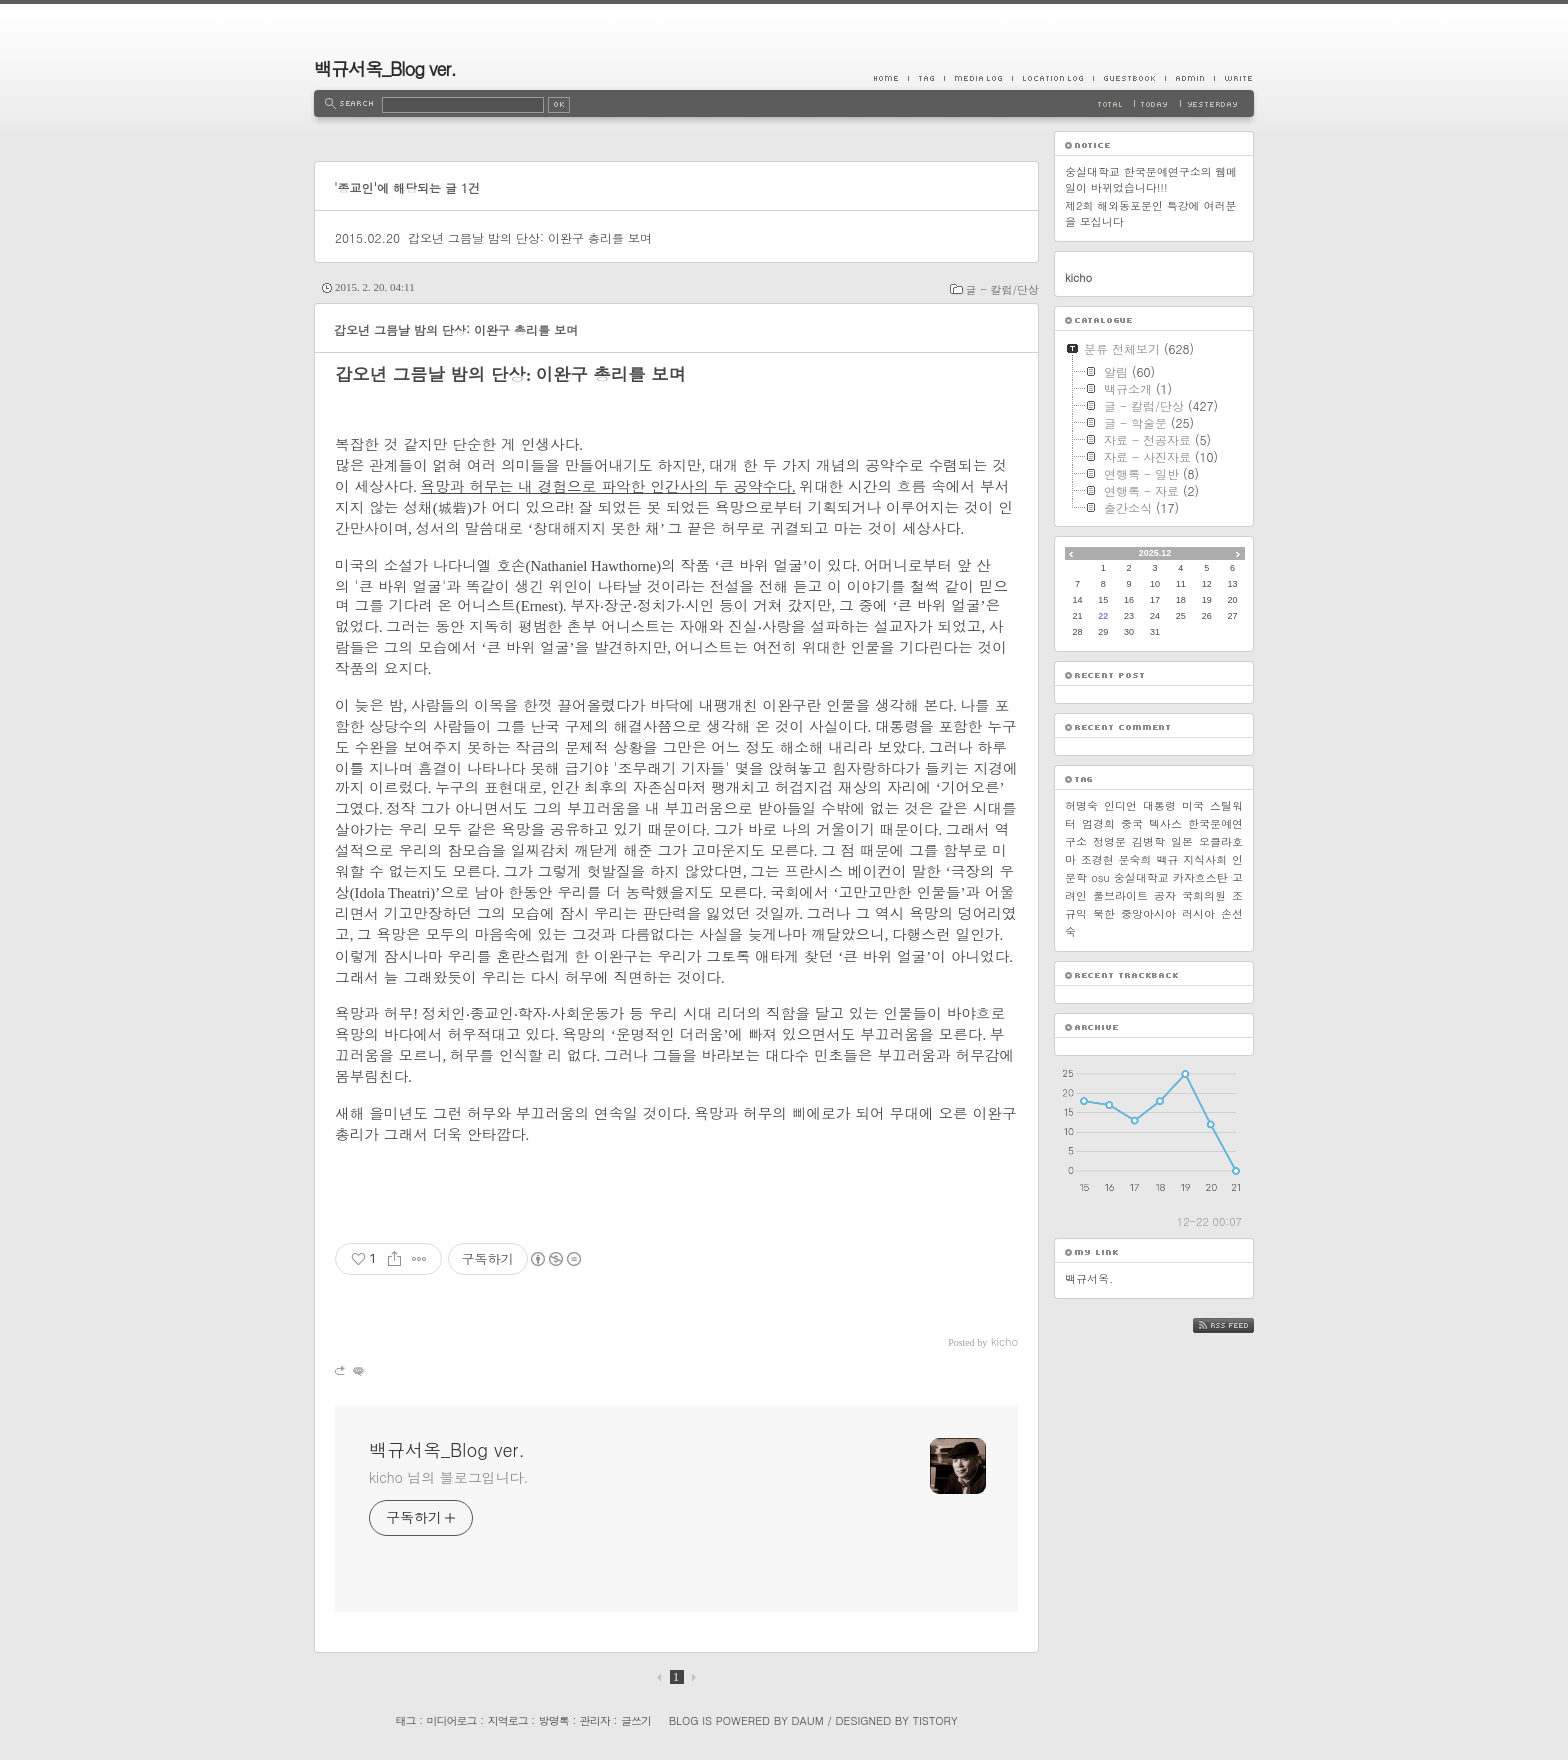  What do you see at coordinates (1159, 805) in the screenshot?
I see `대통령` at bounding box center [1159, 805].